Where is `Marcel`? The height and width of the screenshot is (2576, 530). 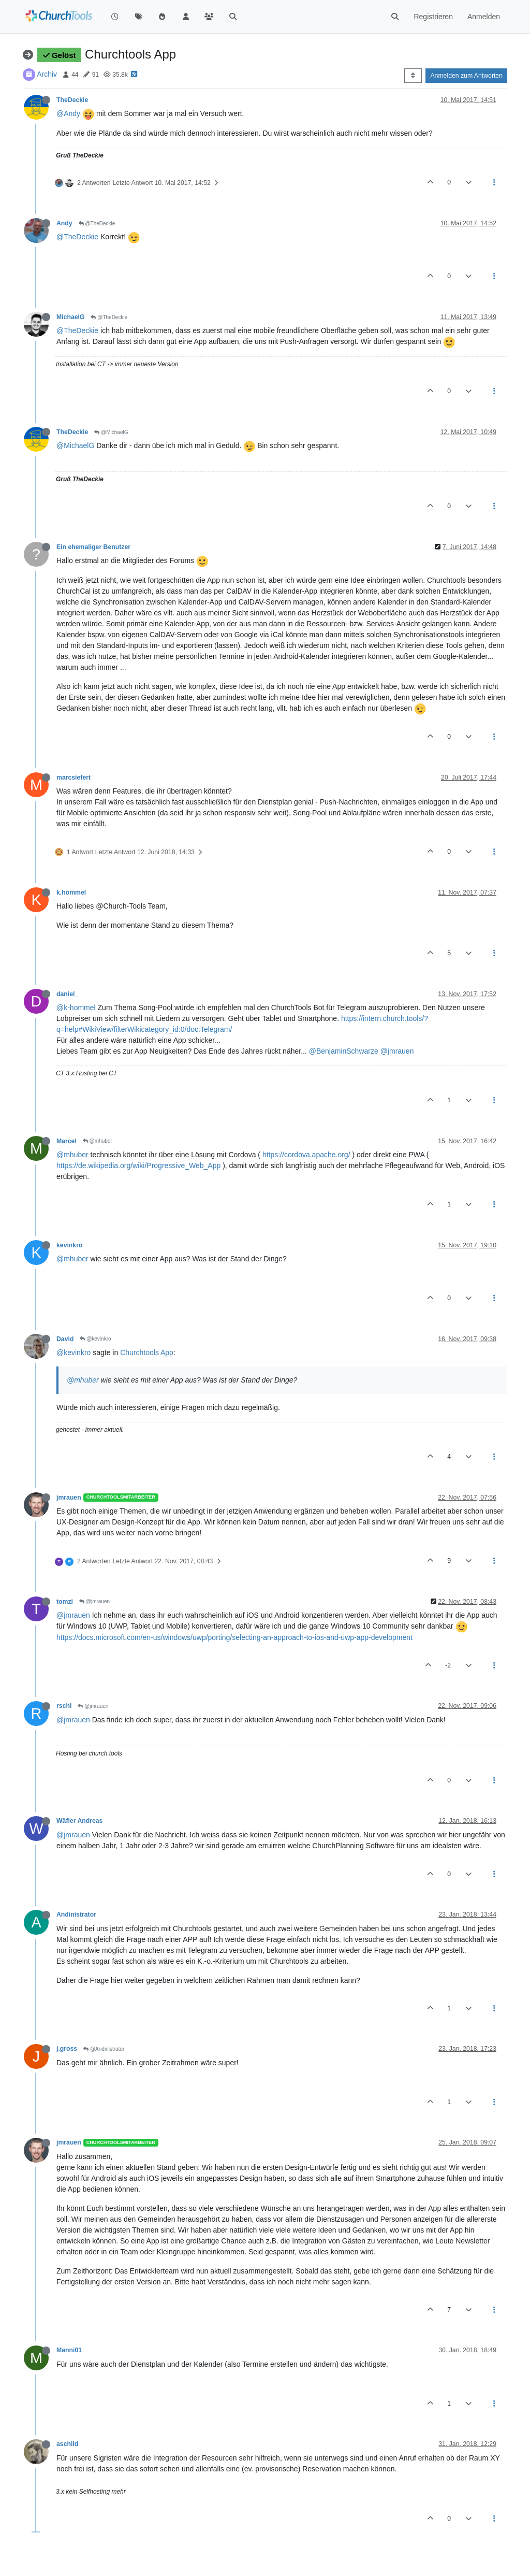
Marcel is located at coordinates (66, 1141).